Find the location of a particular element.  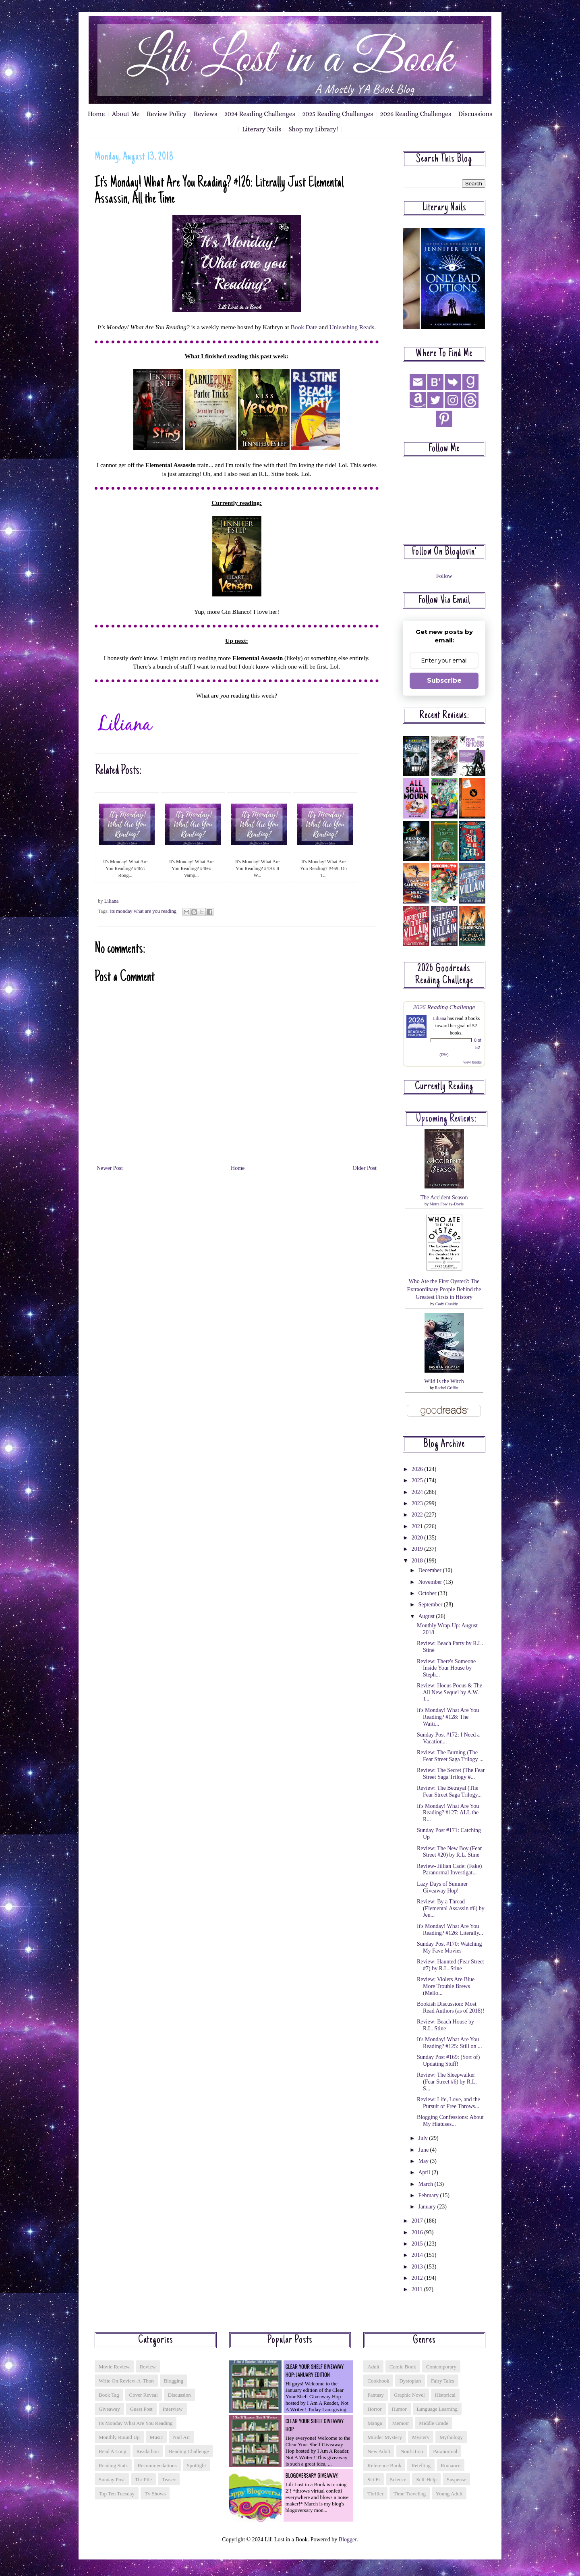

Review: Haunted (Fear Street #7) by R.L. Stine is located at coordinates (450, 1965).